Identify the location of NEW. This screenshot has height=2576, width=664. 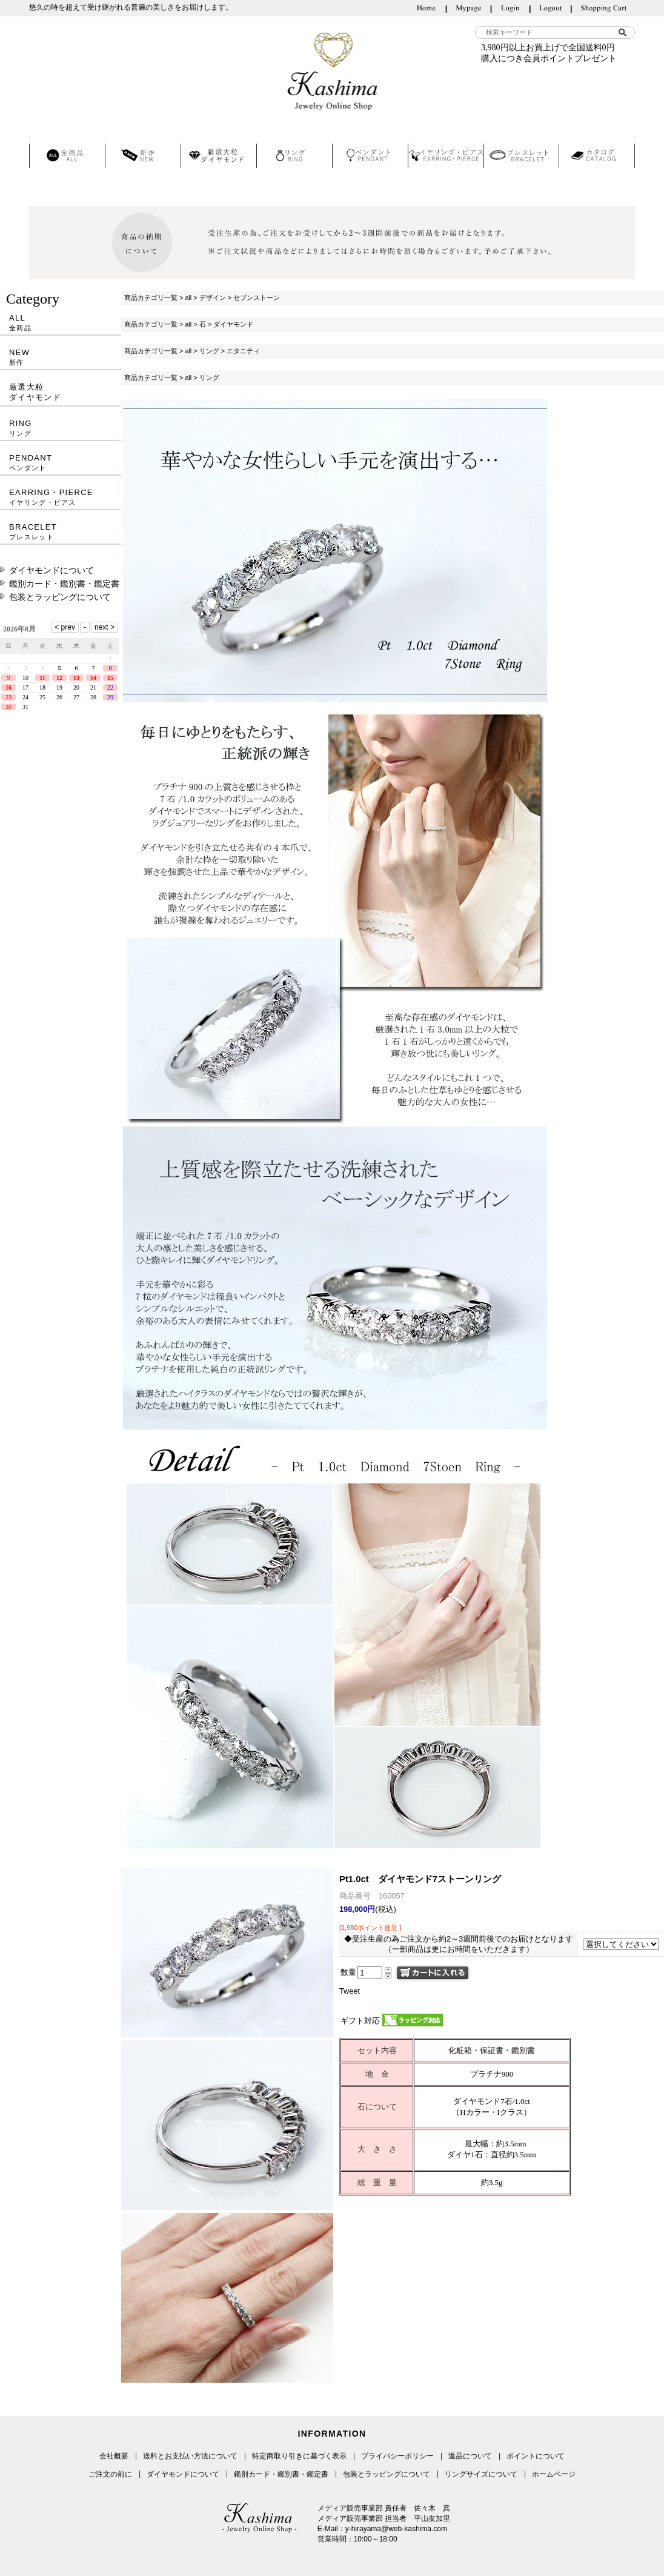
(60, 357).